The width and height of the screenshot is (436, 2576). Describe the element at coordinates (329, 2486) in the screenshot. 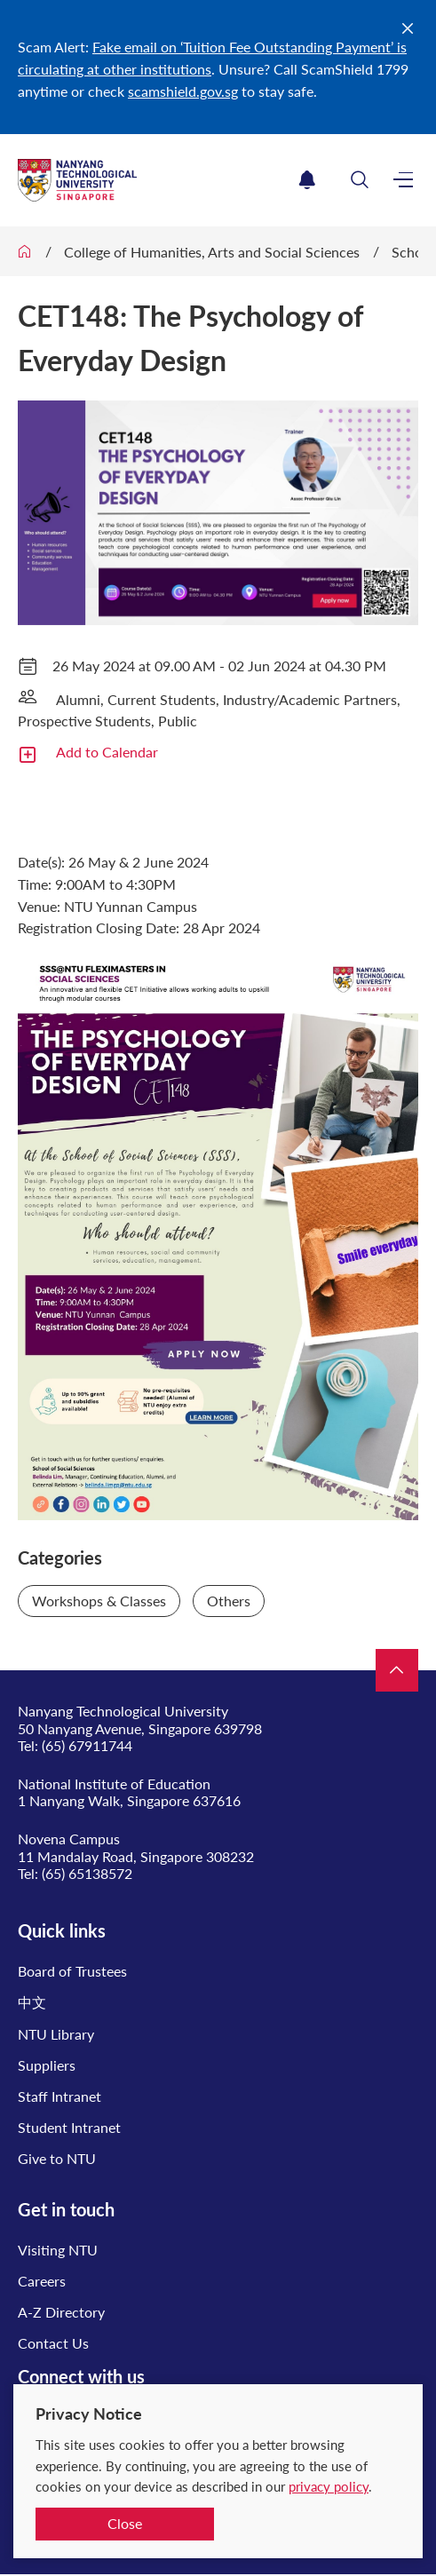

I see `privacy policy` at that location.